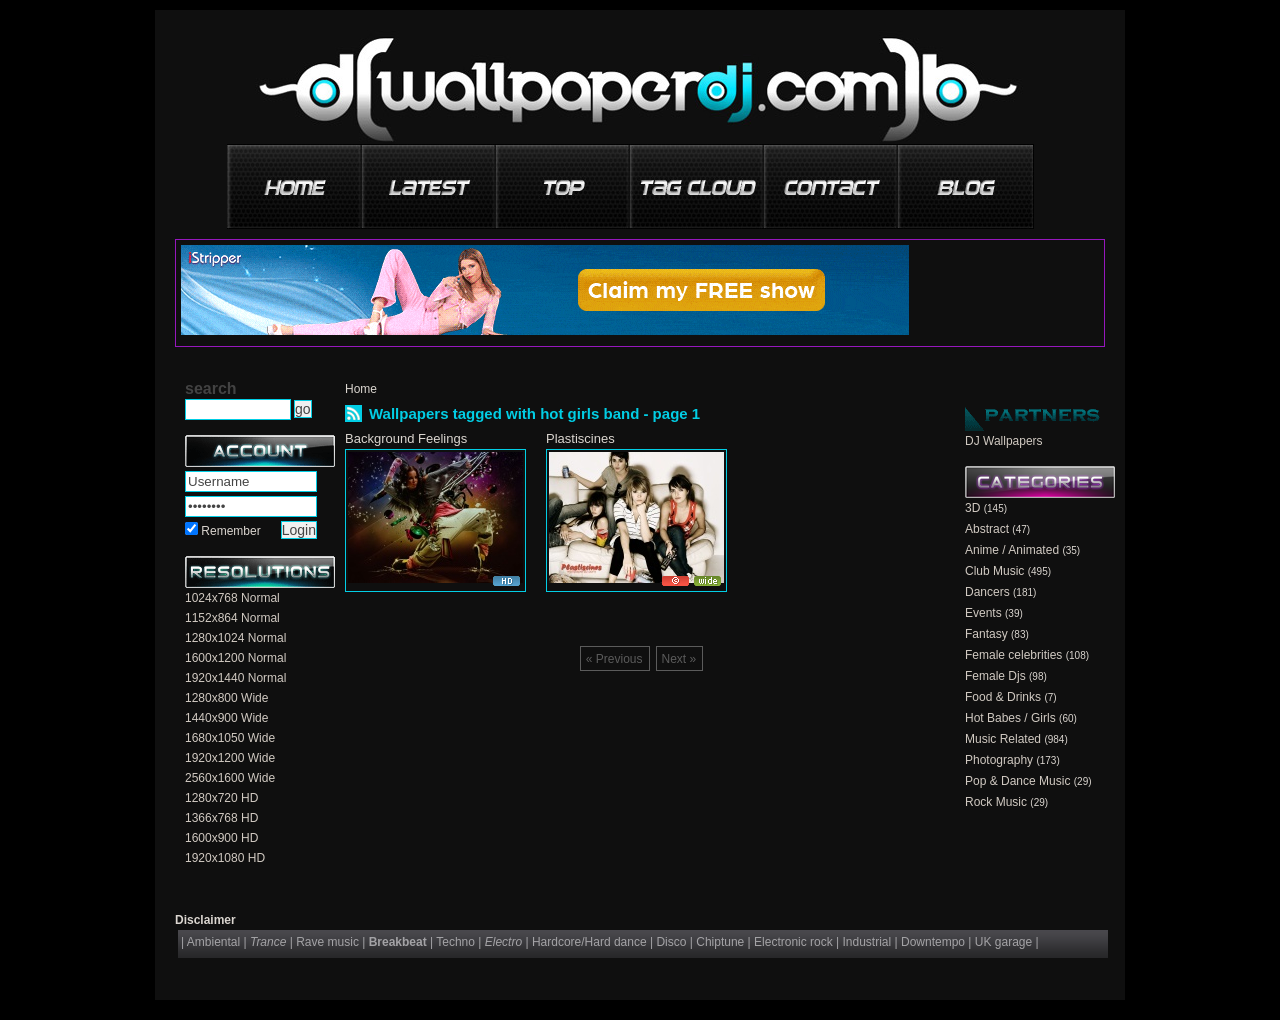 This screenshot has height=1020, width=1280. What do you see at coordinates (221, 798) in the screenshot?
I see `1280x720 HD` at bounding box center [221, 798].